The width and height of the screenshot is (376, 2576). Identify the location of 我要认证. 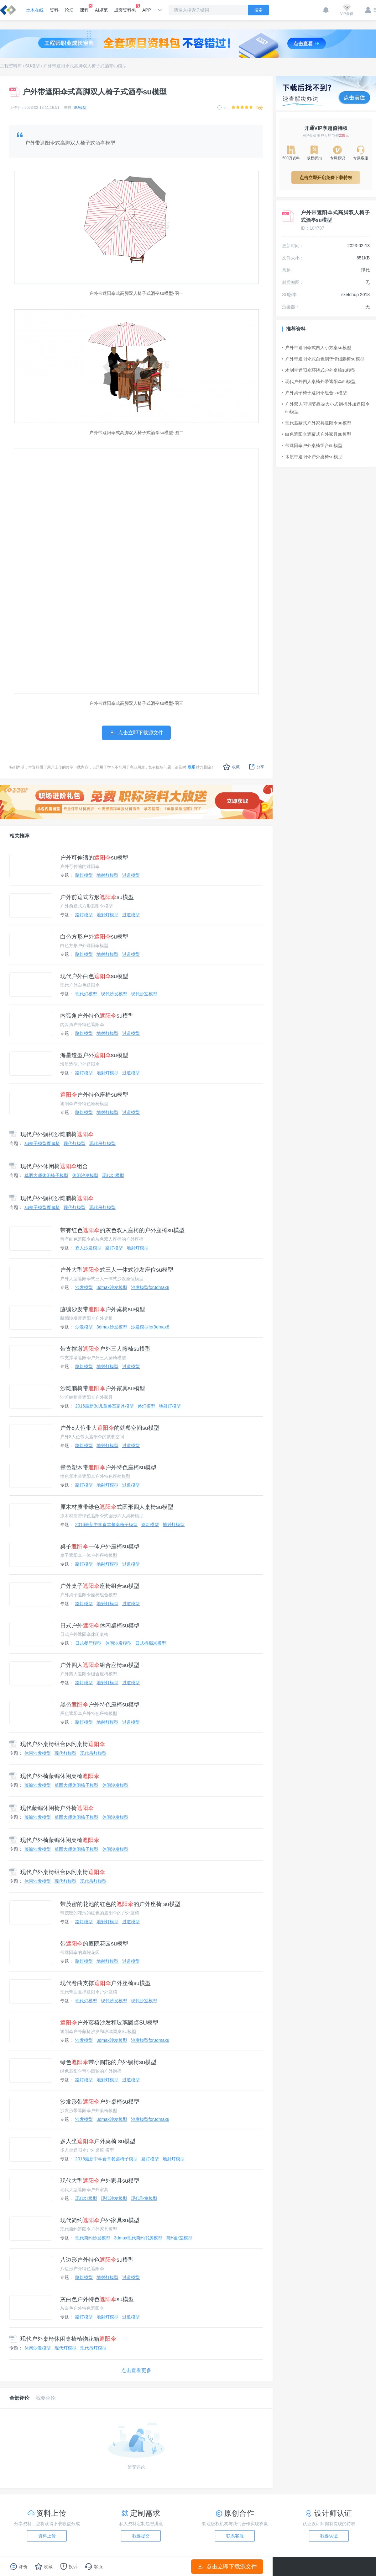
(329, 2535).